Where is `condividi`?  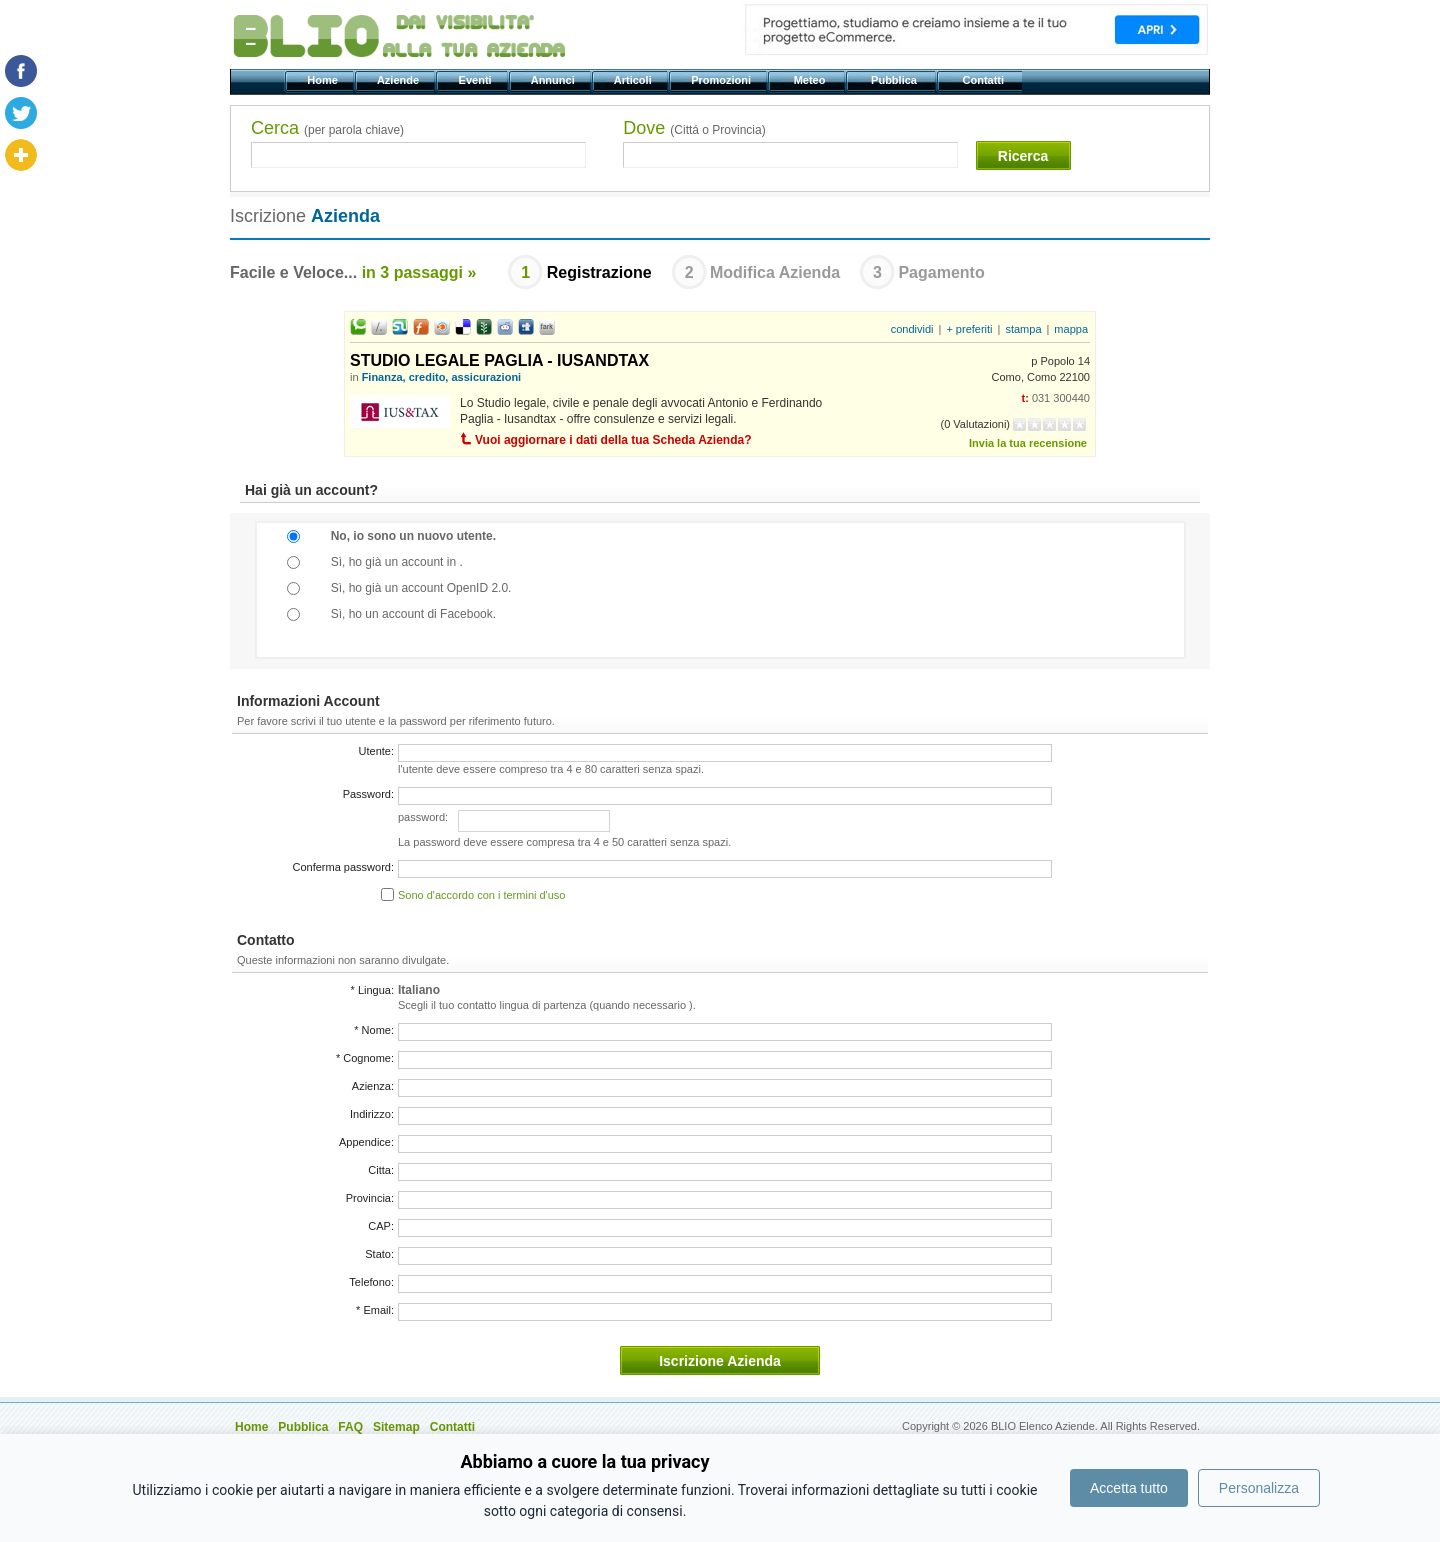 condividi is located at coordinates (912, 329).